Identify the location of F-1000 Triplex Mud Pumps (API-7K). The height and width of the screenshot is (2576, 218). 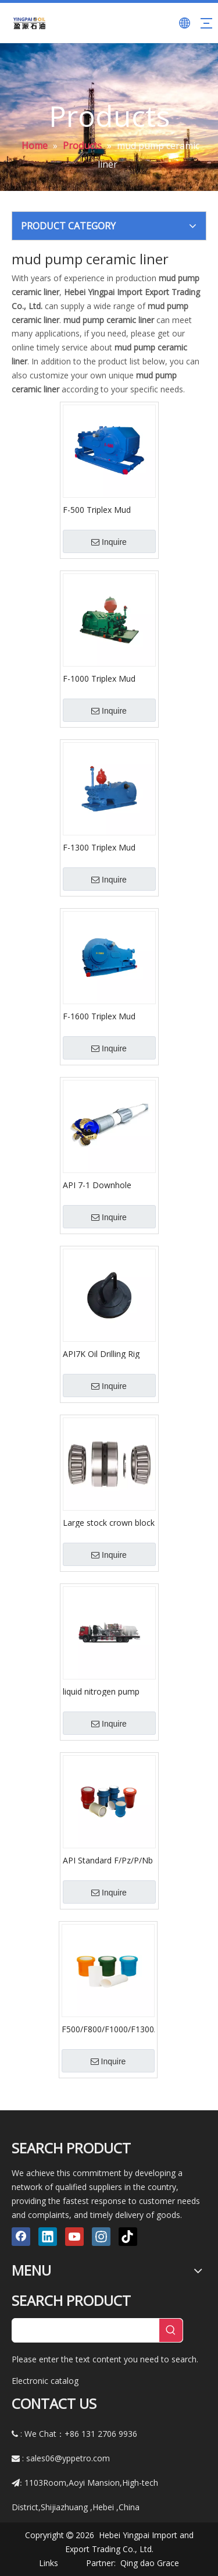
(99, 678).